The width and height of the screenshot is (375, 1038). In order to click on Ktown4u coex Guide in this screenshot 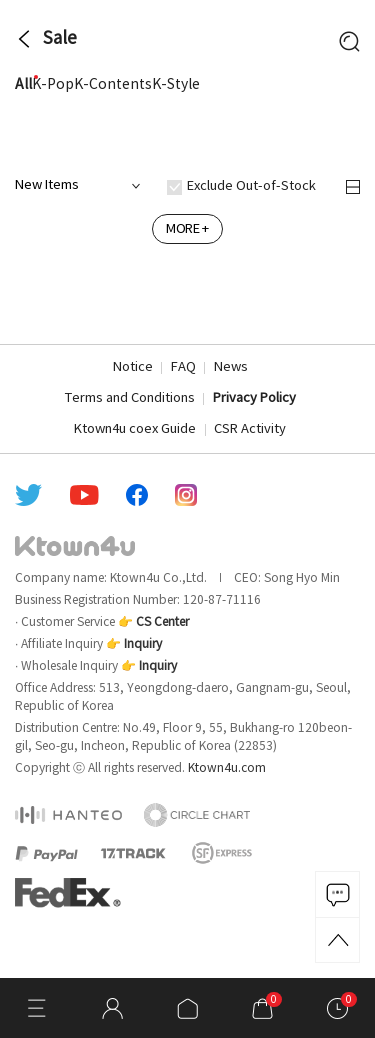, I will do `click(135, 429)`.